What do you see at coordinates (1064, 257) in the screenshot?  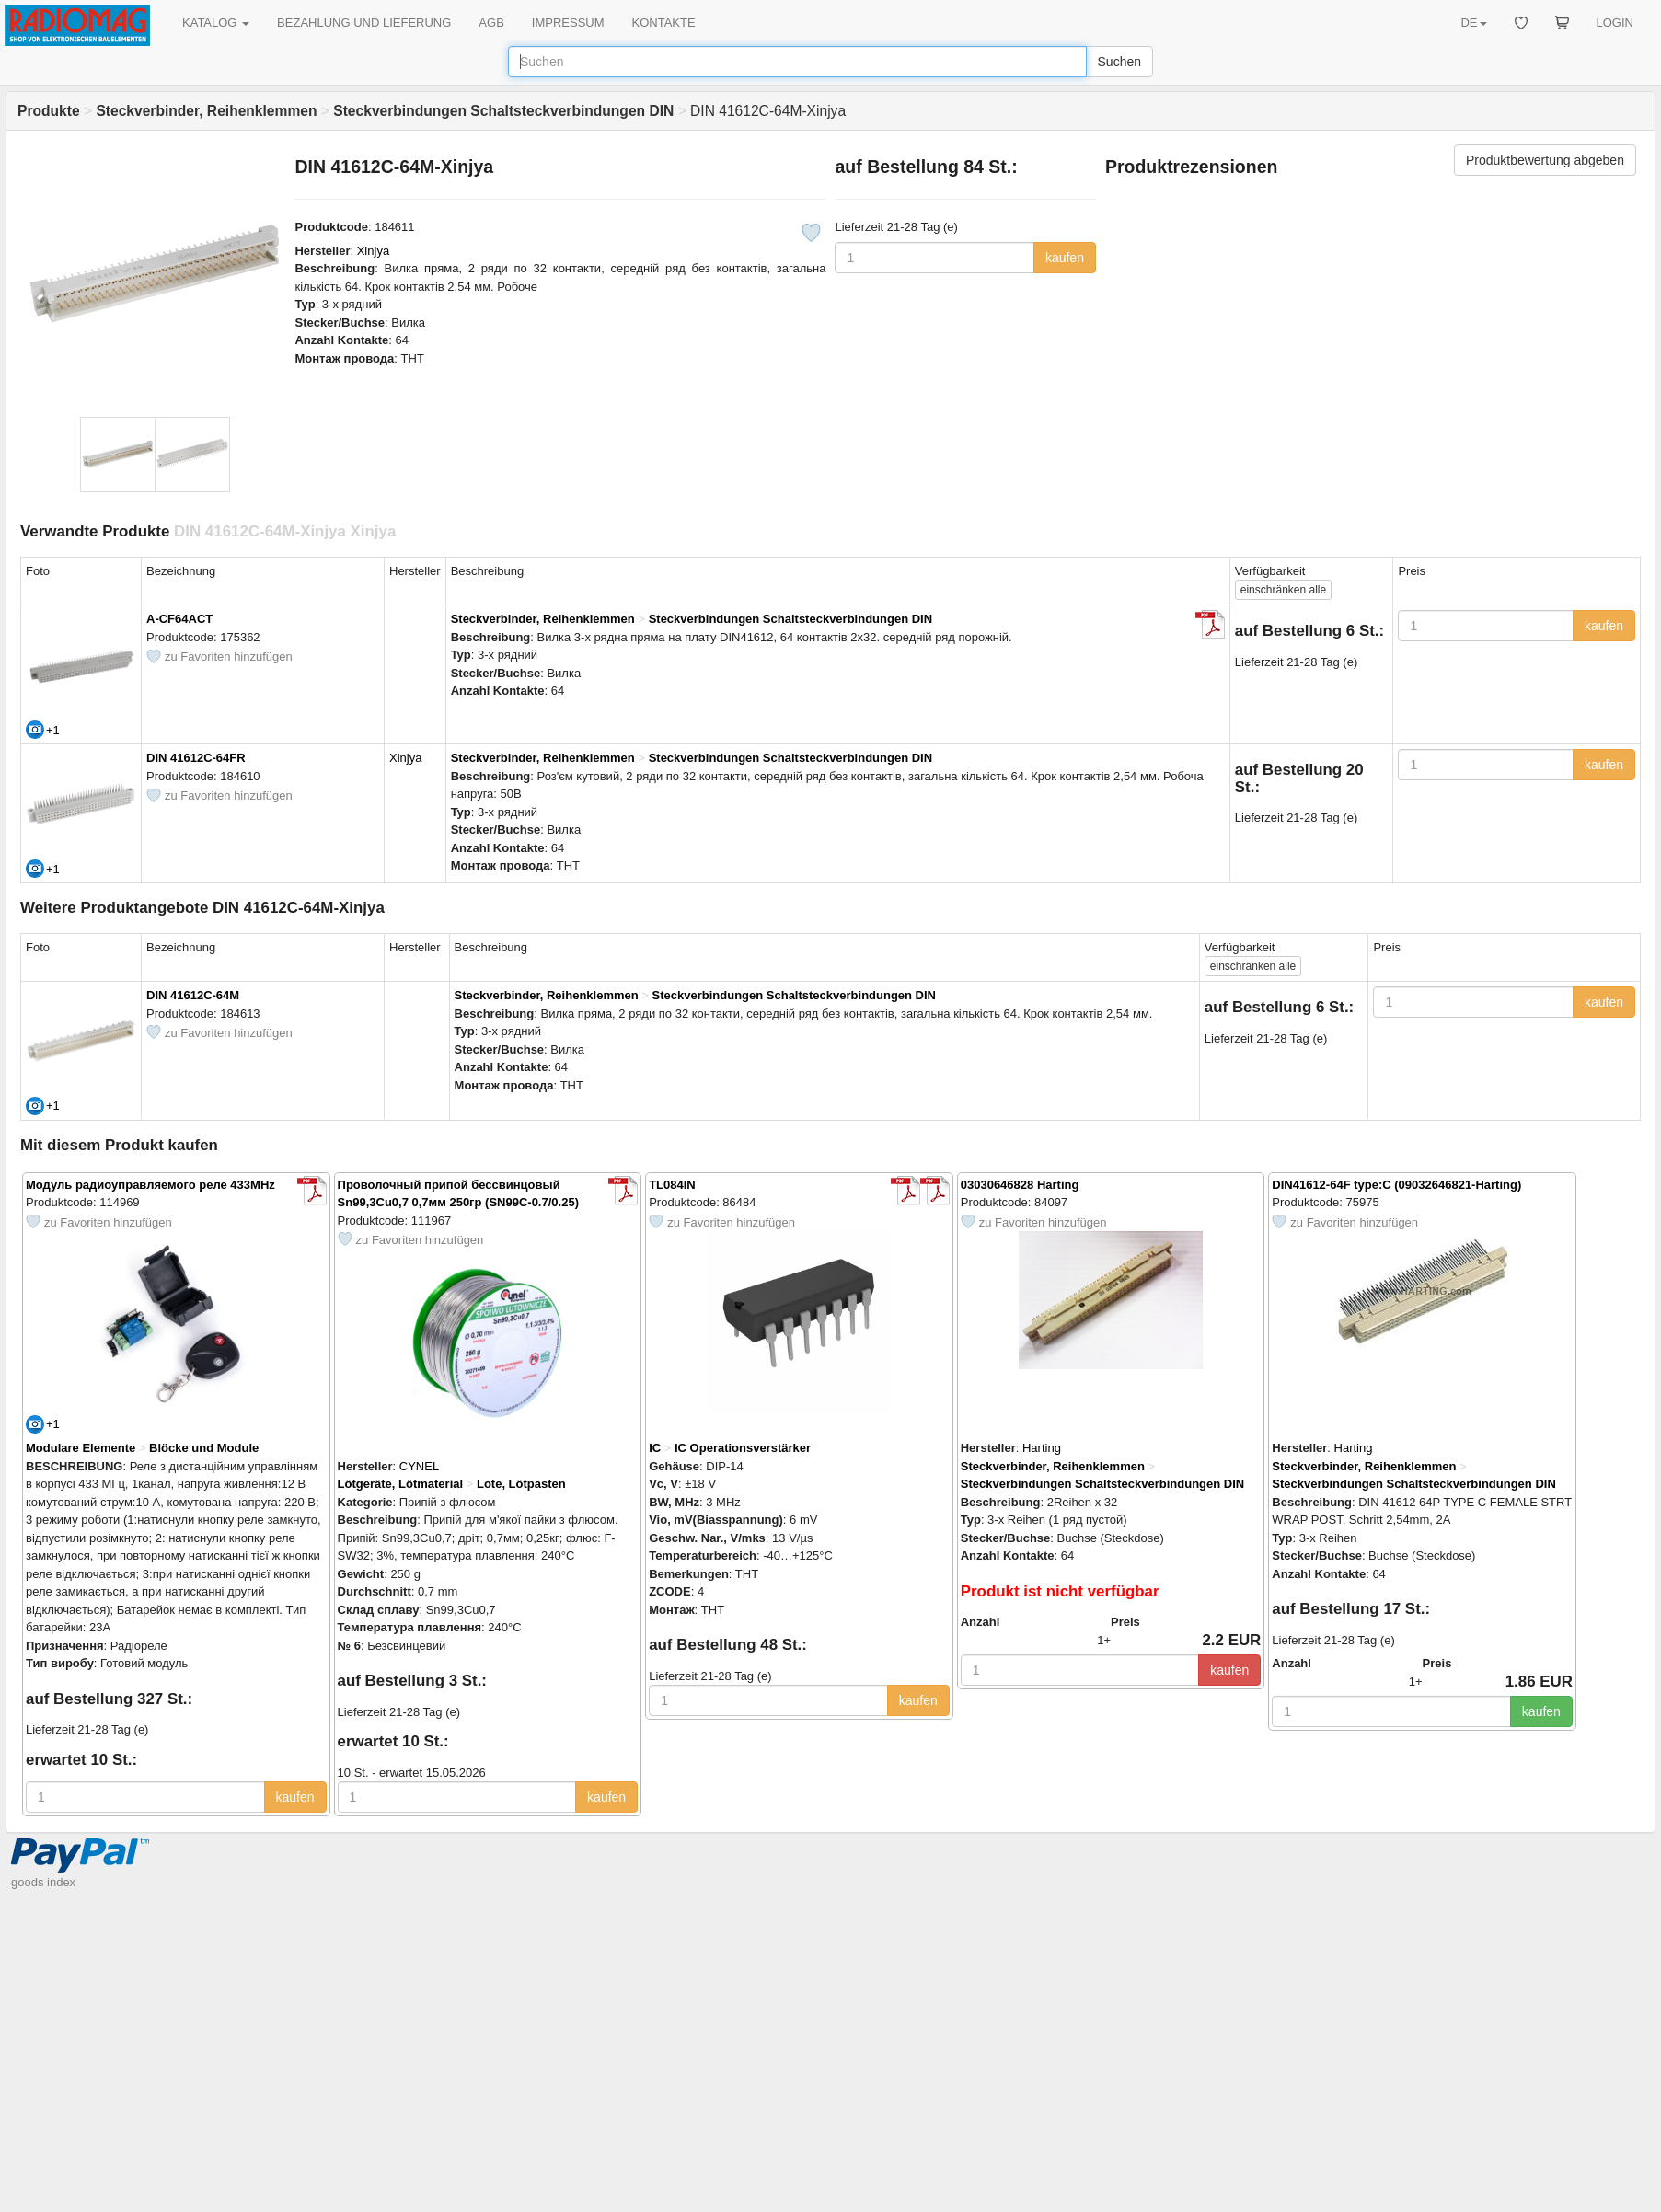 I see `kaufen` at bounding box center [1064, 257].